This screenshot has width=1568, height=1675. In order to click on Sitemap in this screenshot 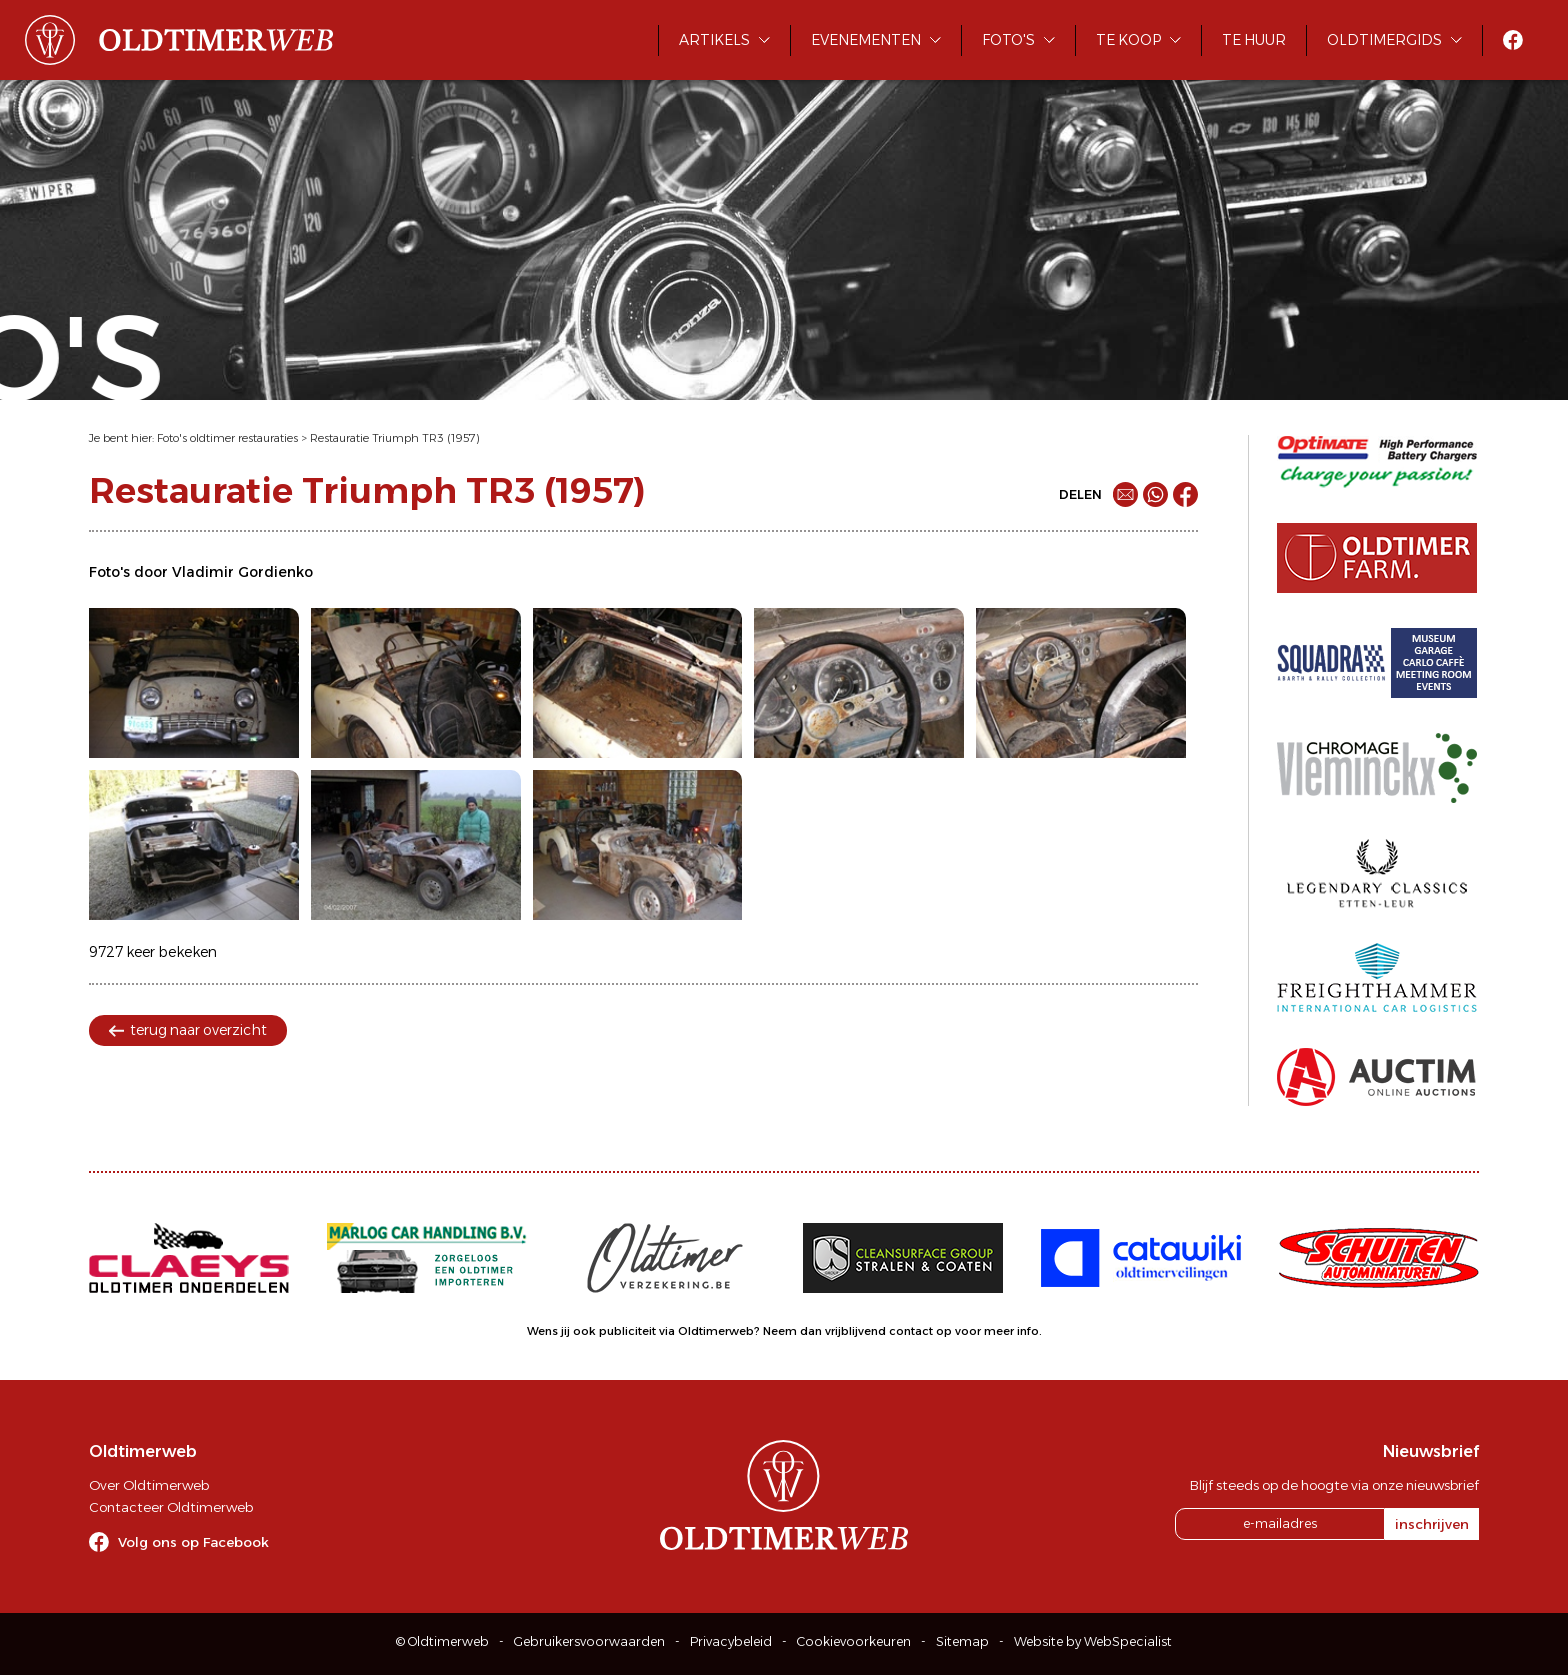, I will do `click(962, 1641)`.